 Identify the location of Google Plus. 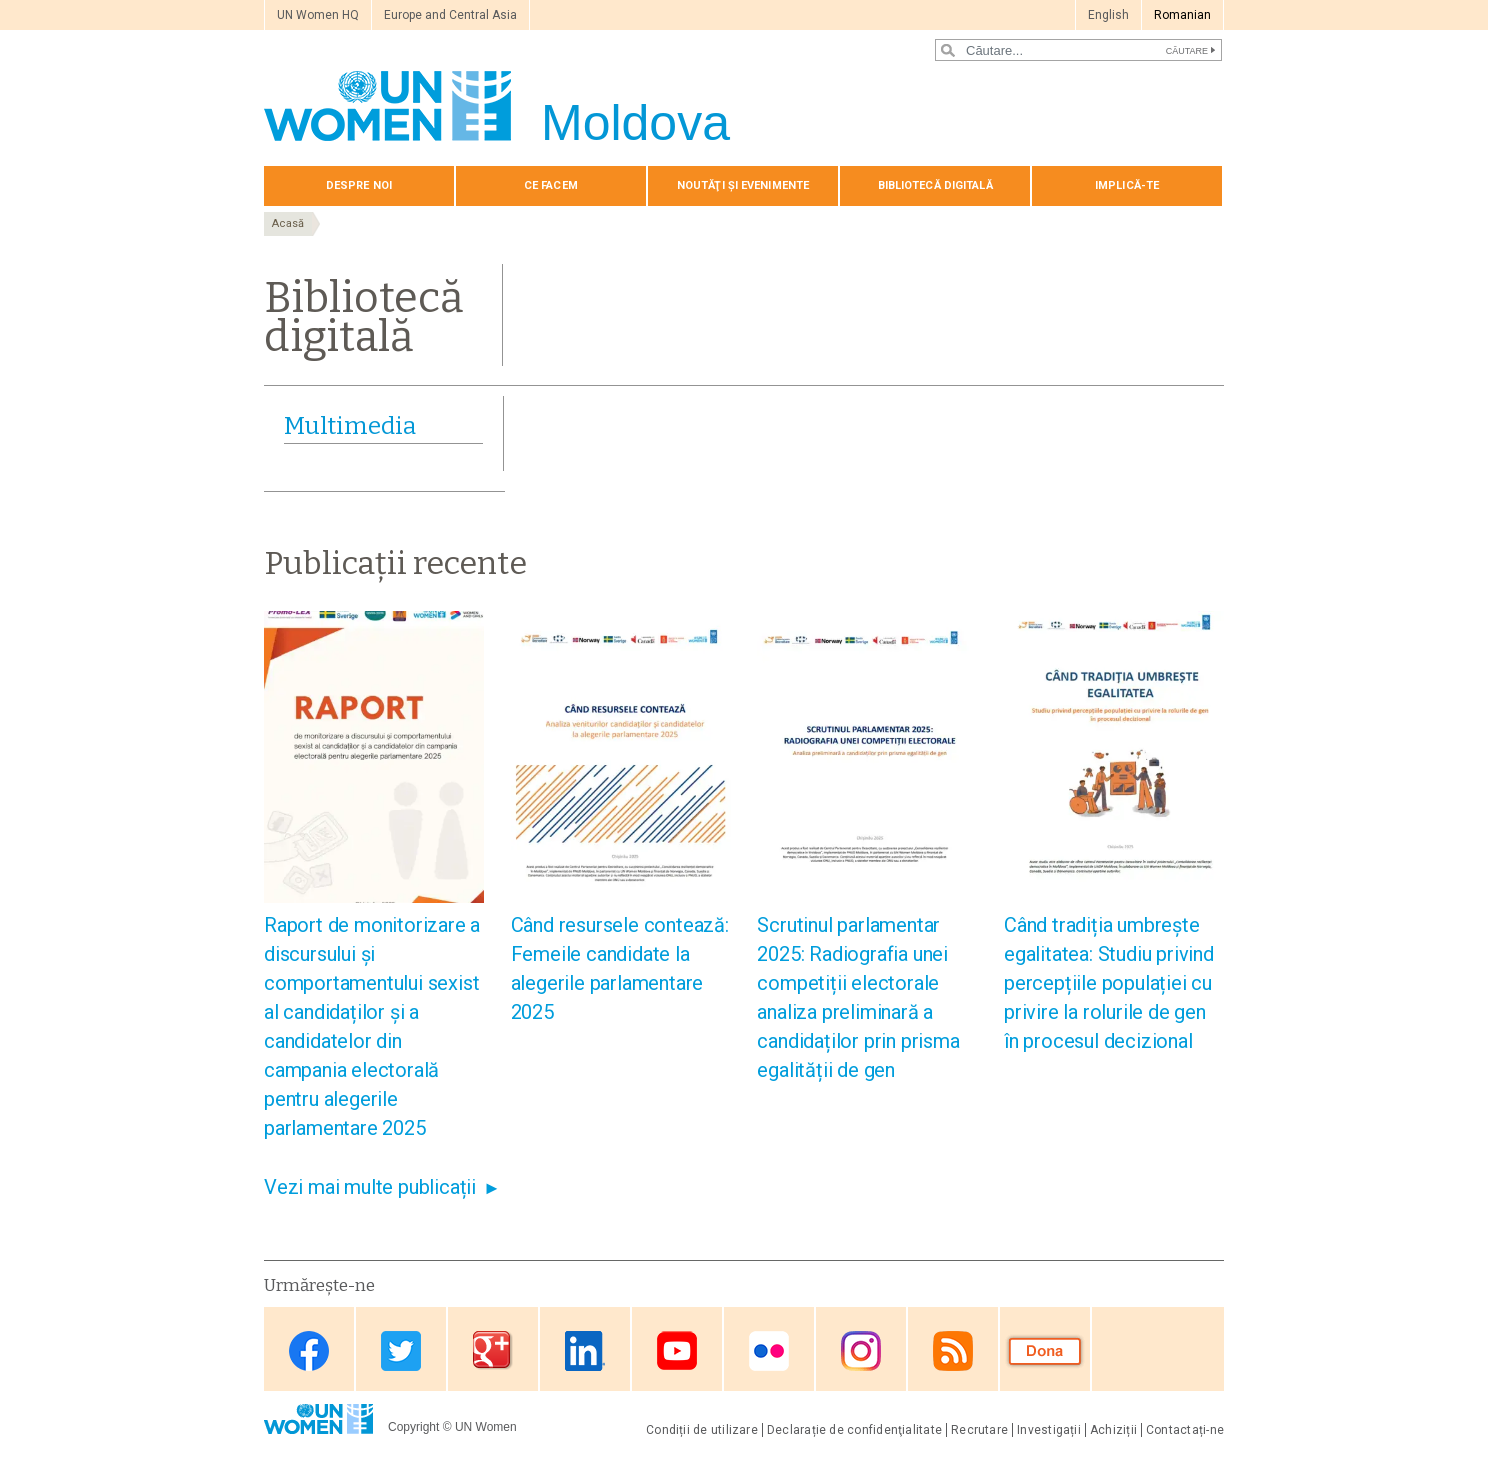
(493, 1350).